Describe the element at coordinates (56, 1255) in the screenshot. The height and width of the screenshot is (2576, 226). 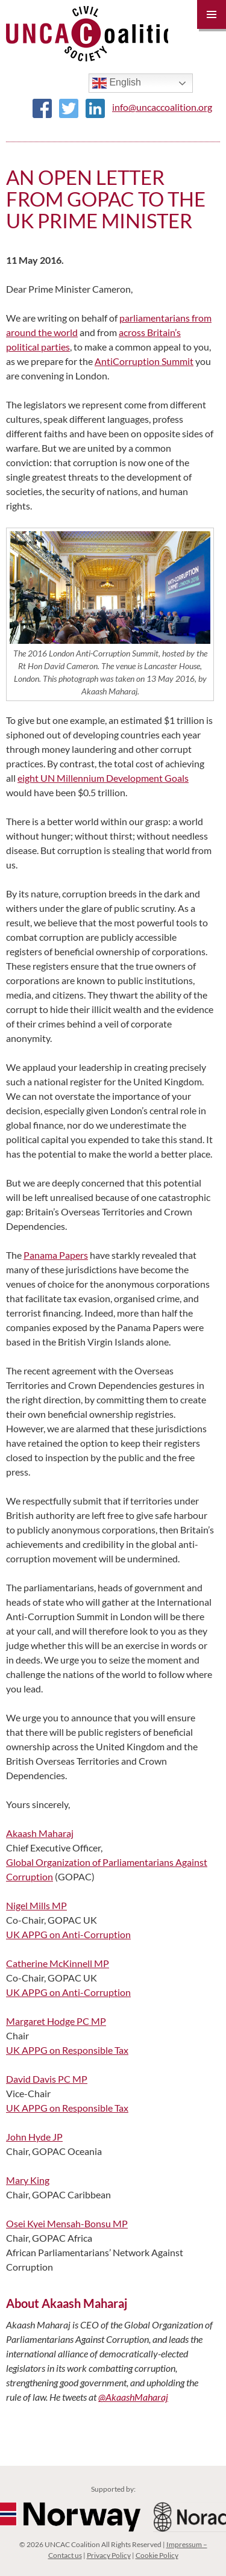
I see `Panama Papers` at that location.